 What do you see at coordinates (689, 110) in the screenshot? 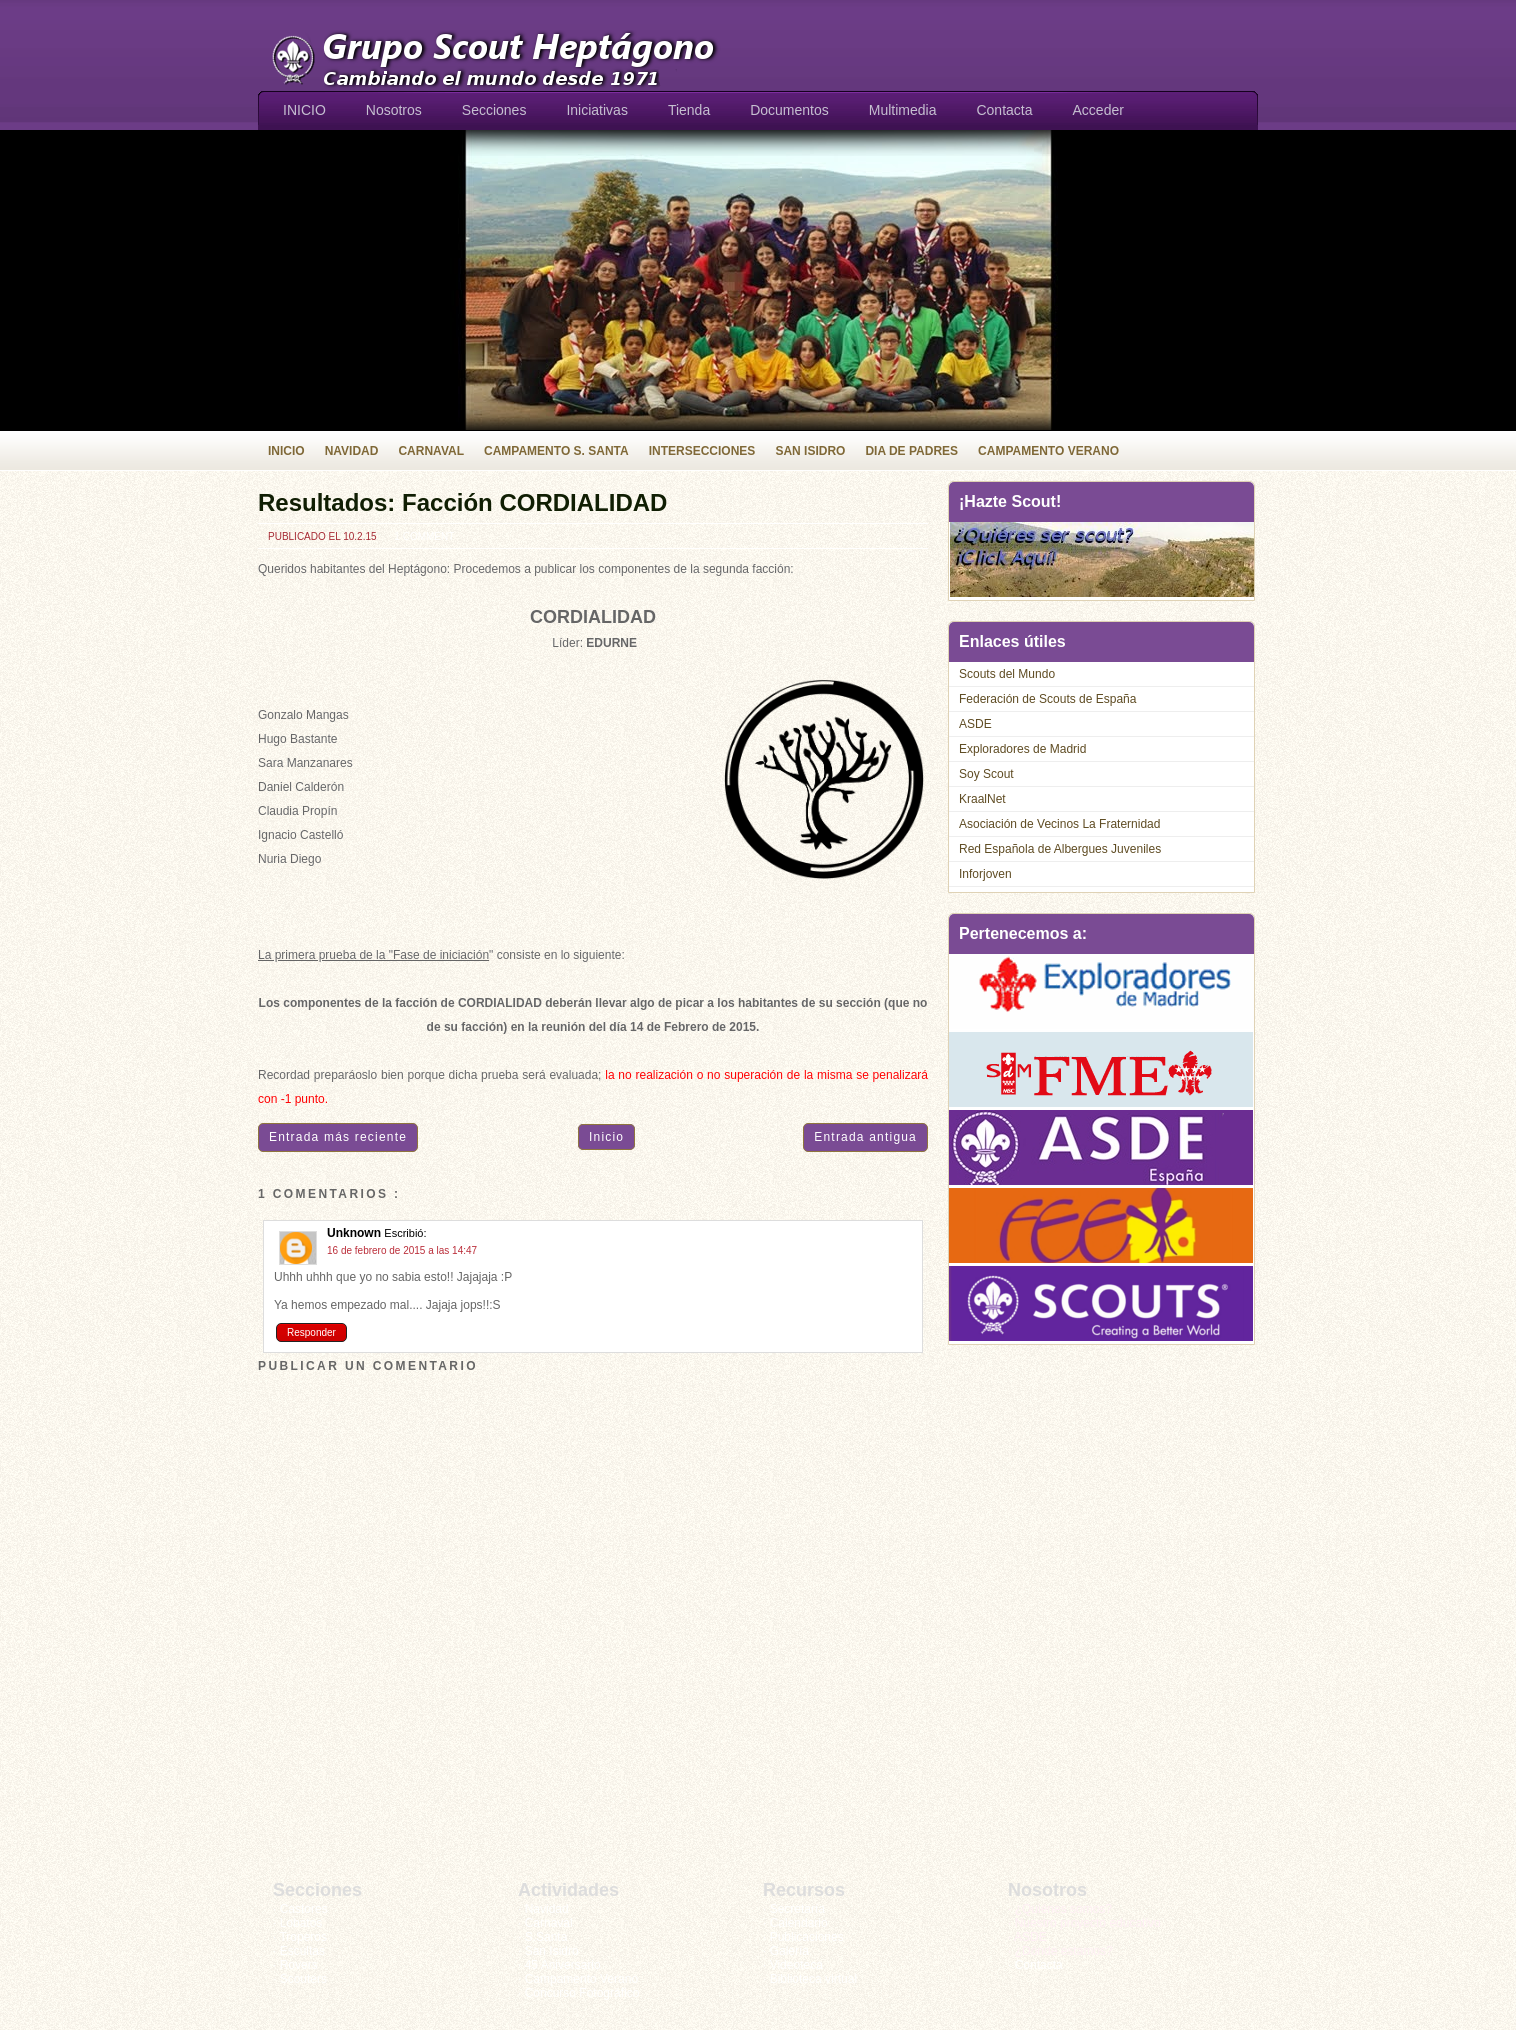
I see `Tienda` at bounding box center [689, 110].